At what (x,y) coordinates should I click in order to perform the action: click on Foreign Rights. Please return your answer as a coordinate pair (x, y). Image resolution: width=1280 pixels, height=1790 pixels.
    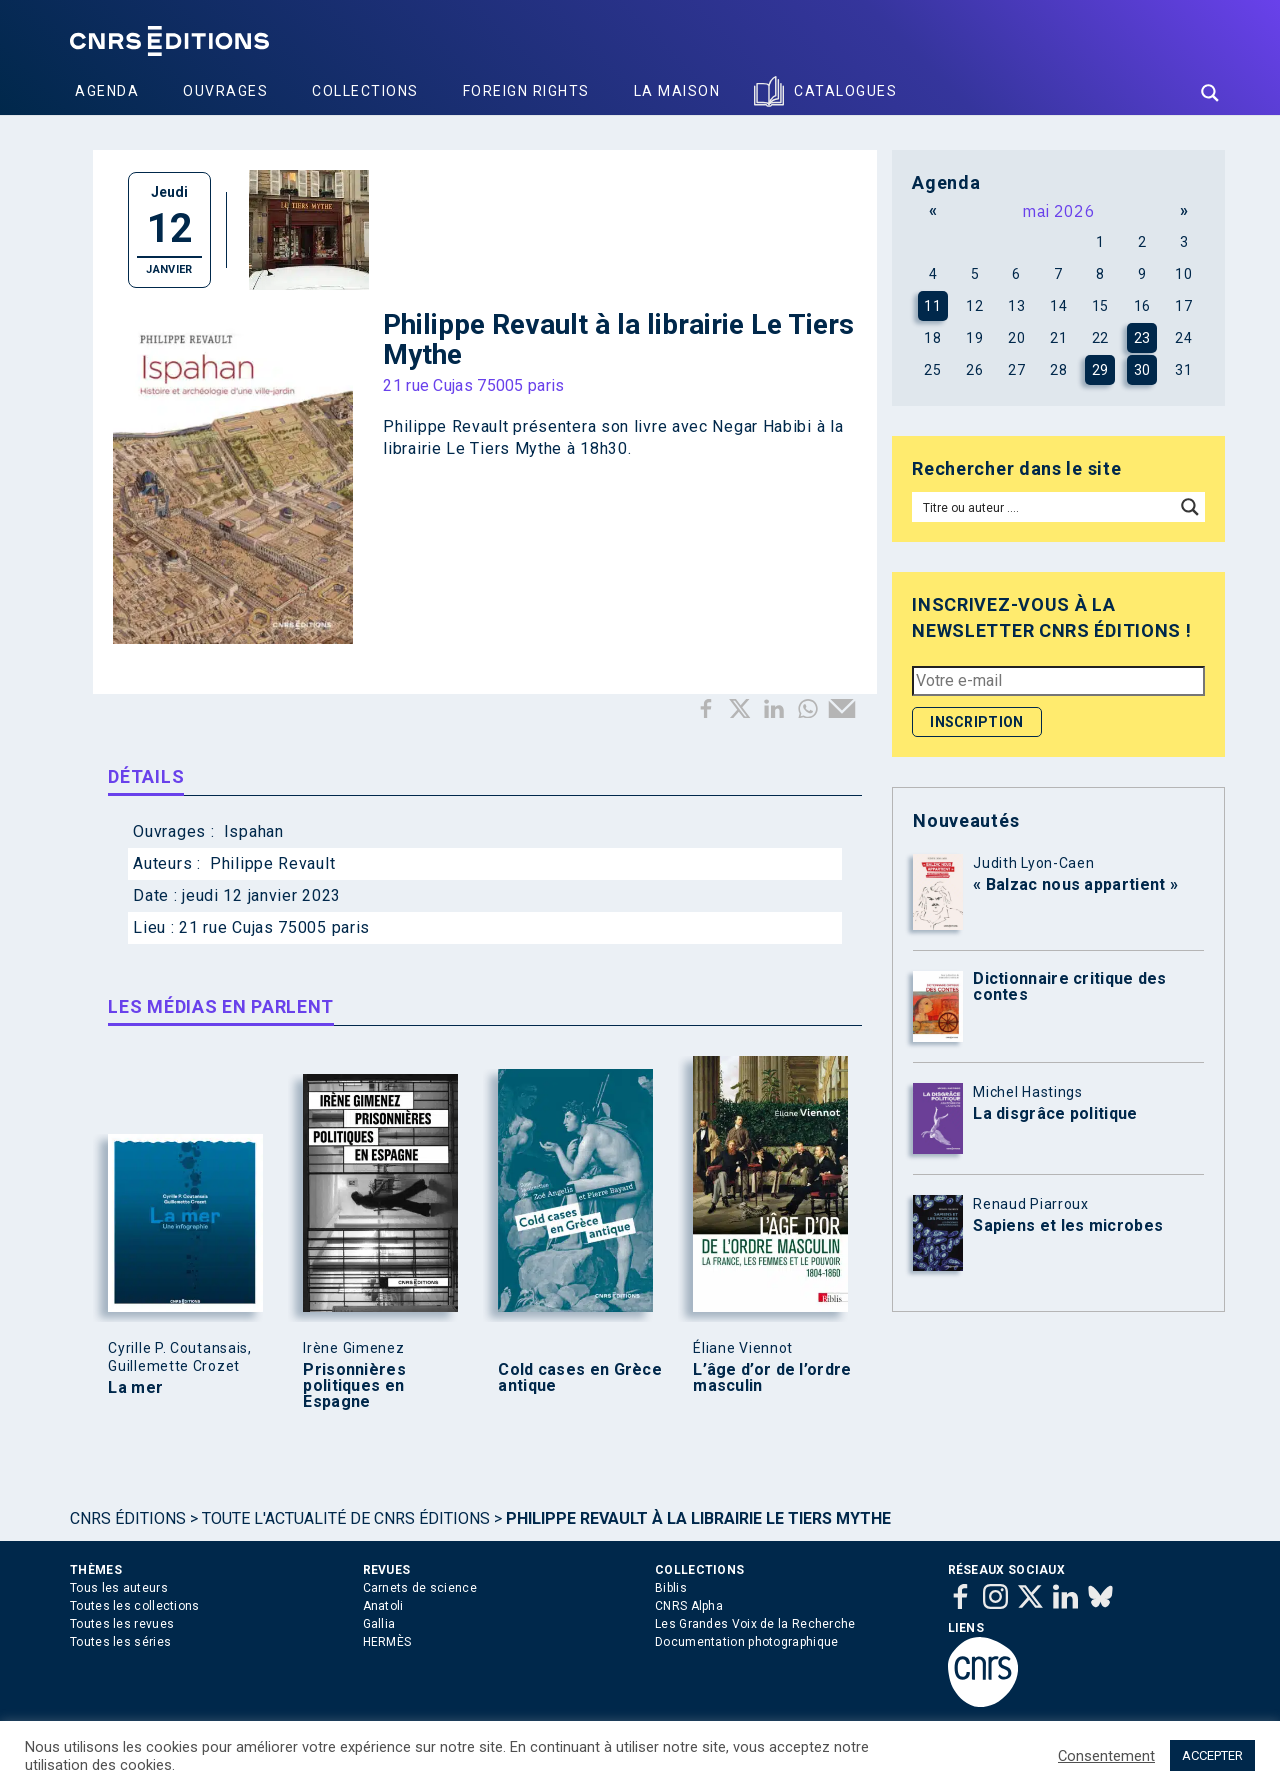
    Looking at the image, I should click on (526, 91).